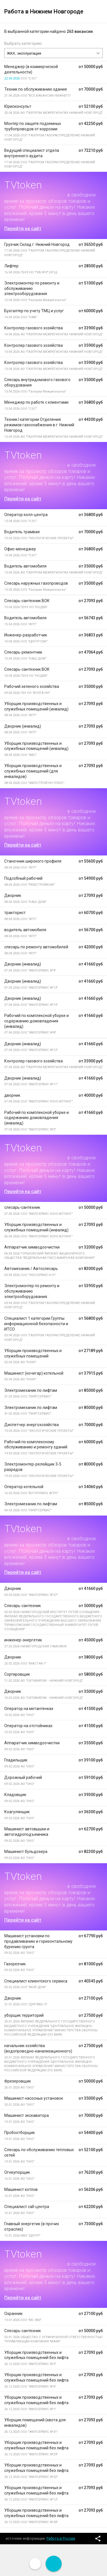 Image resolution: width=107 pixels, height=2576 pixels. Describe the element at coordinates (35, 89) in the screenshot. I see `Техник по обслуживанию здания` at that location.